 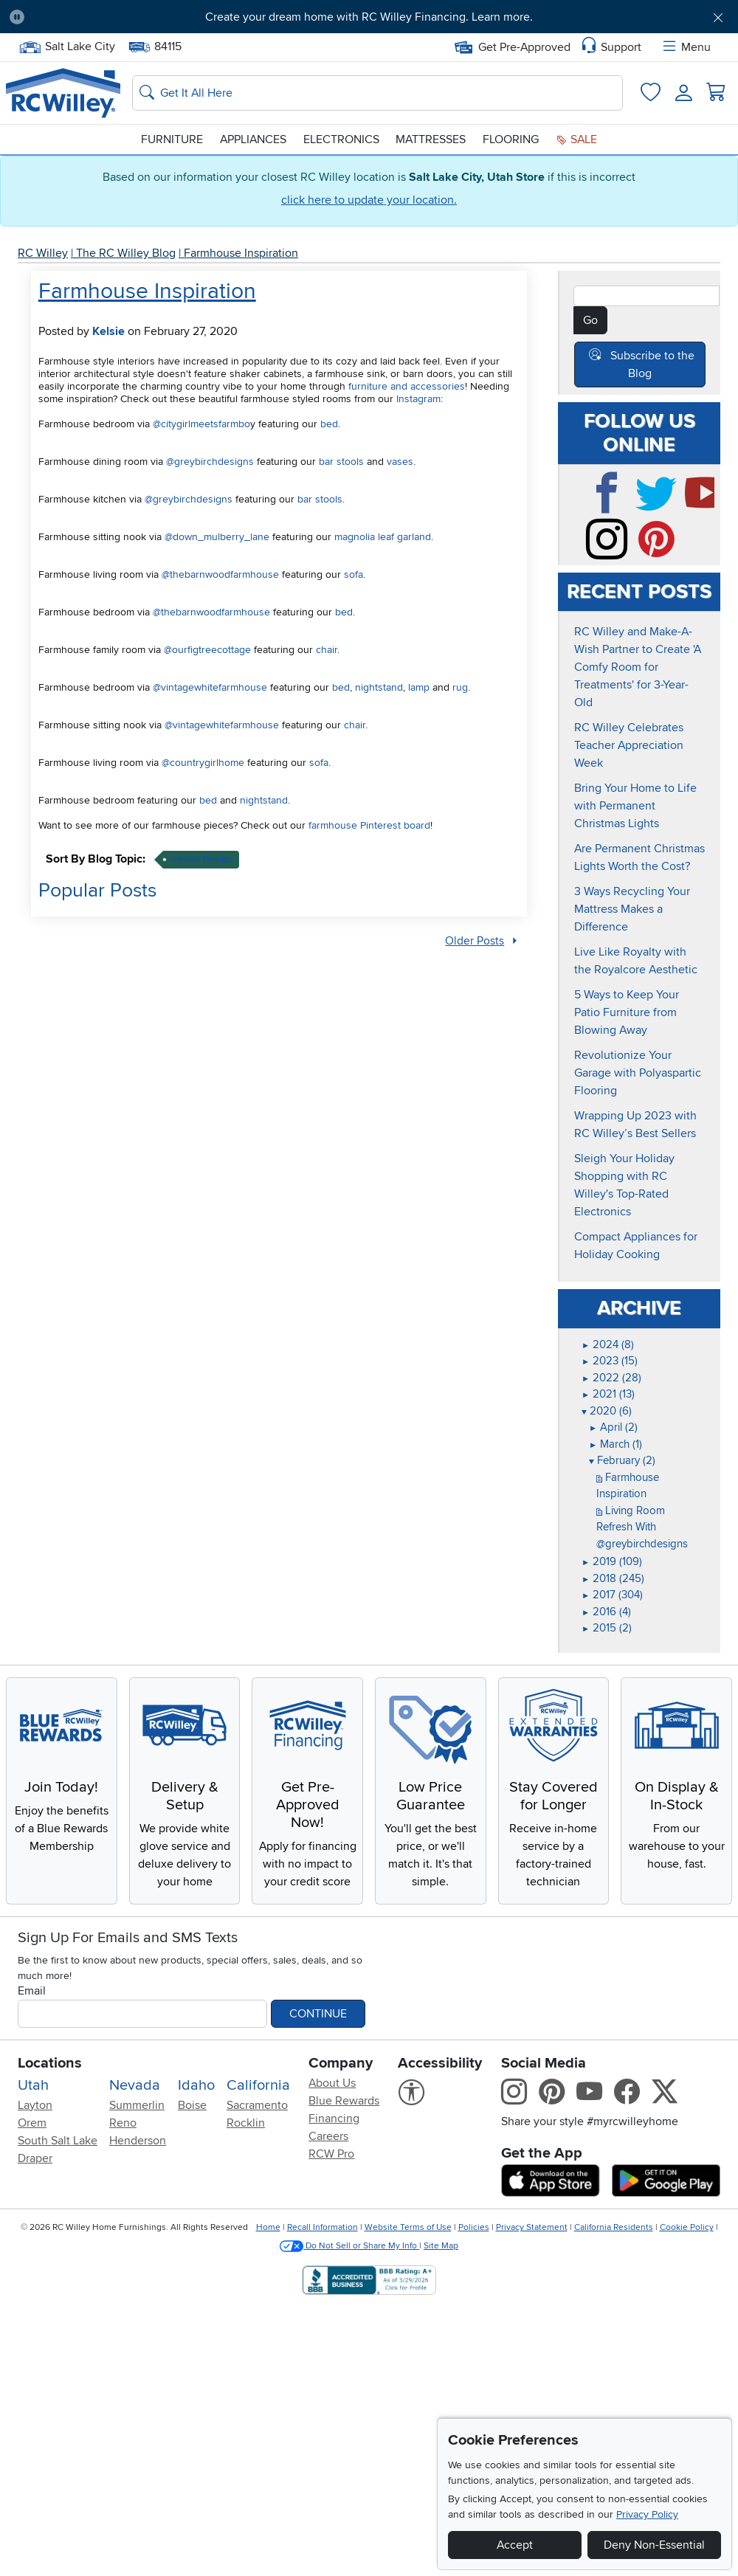 I want to click on sofa, so click(x=353, y=574).